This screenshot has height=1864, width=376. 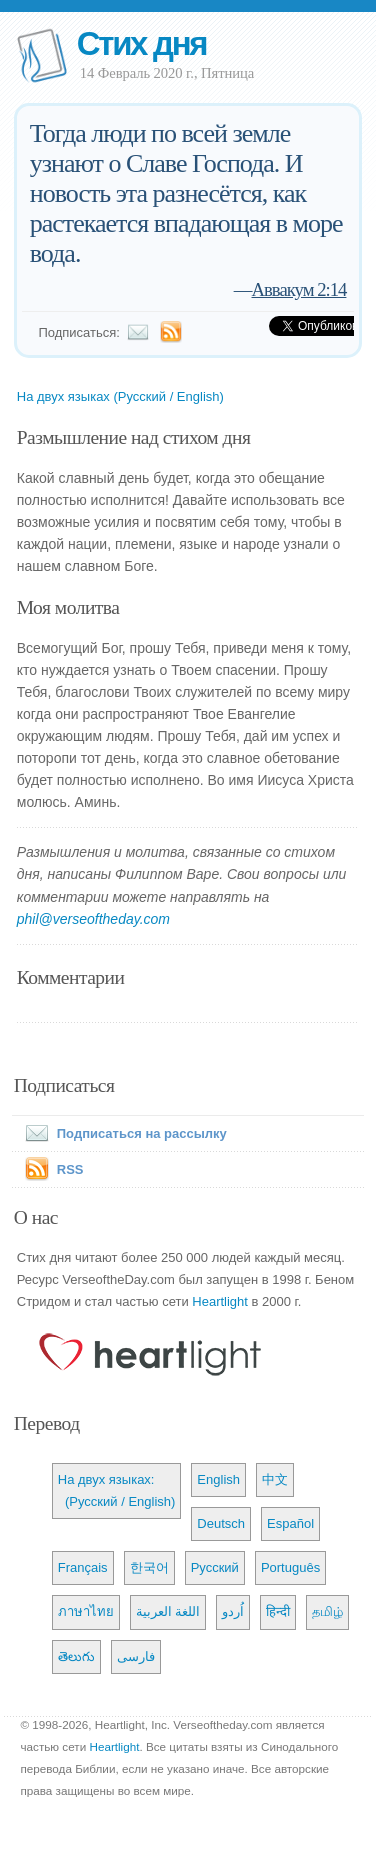 What do you see at coordinates (290, 1567) in the screenshot?
I see `Português` at bounding box center [290, 1567].